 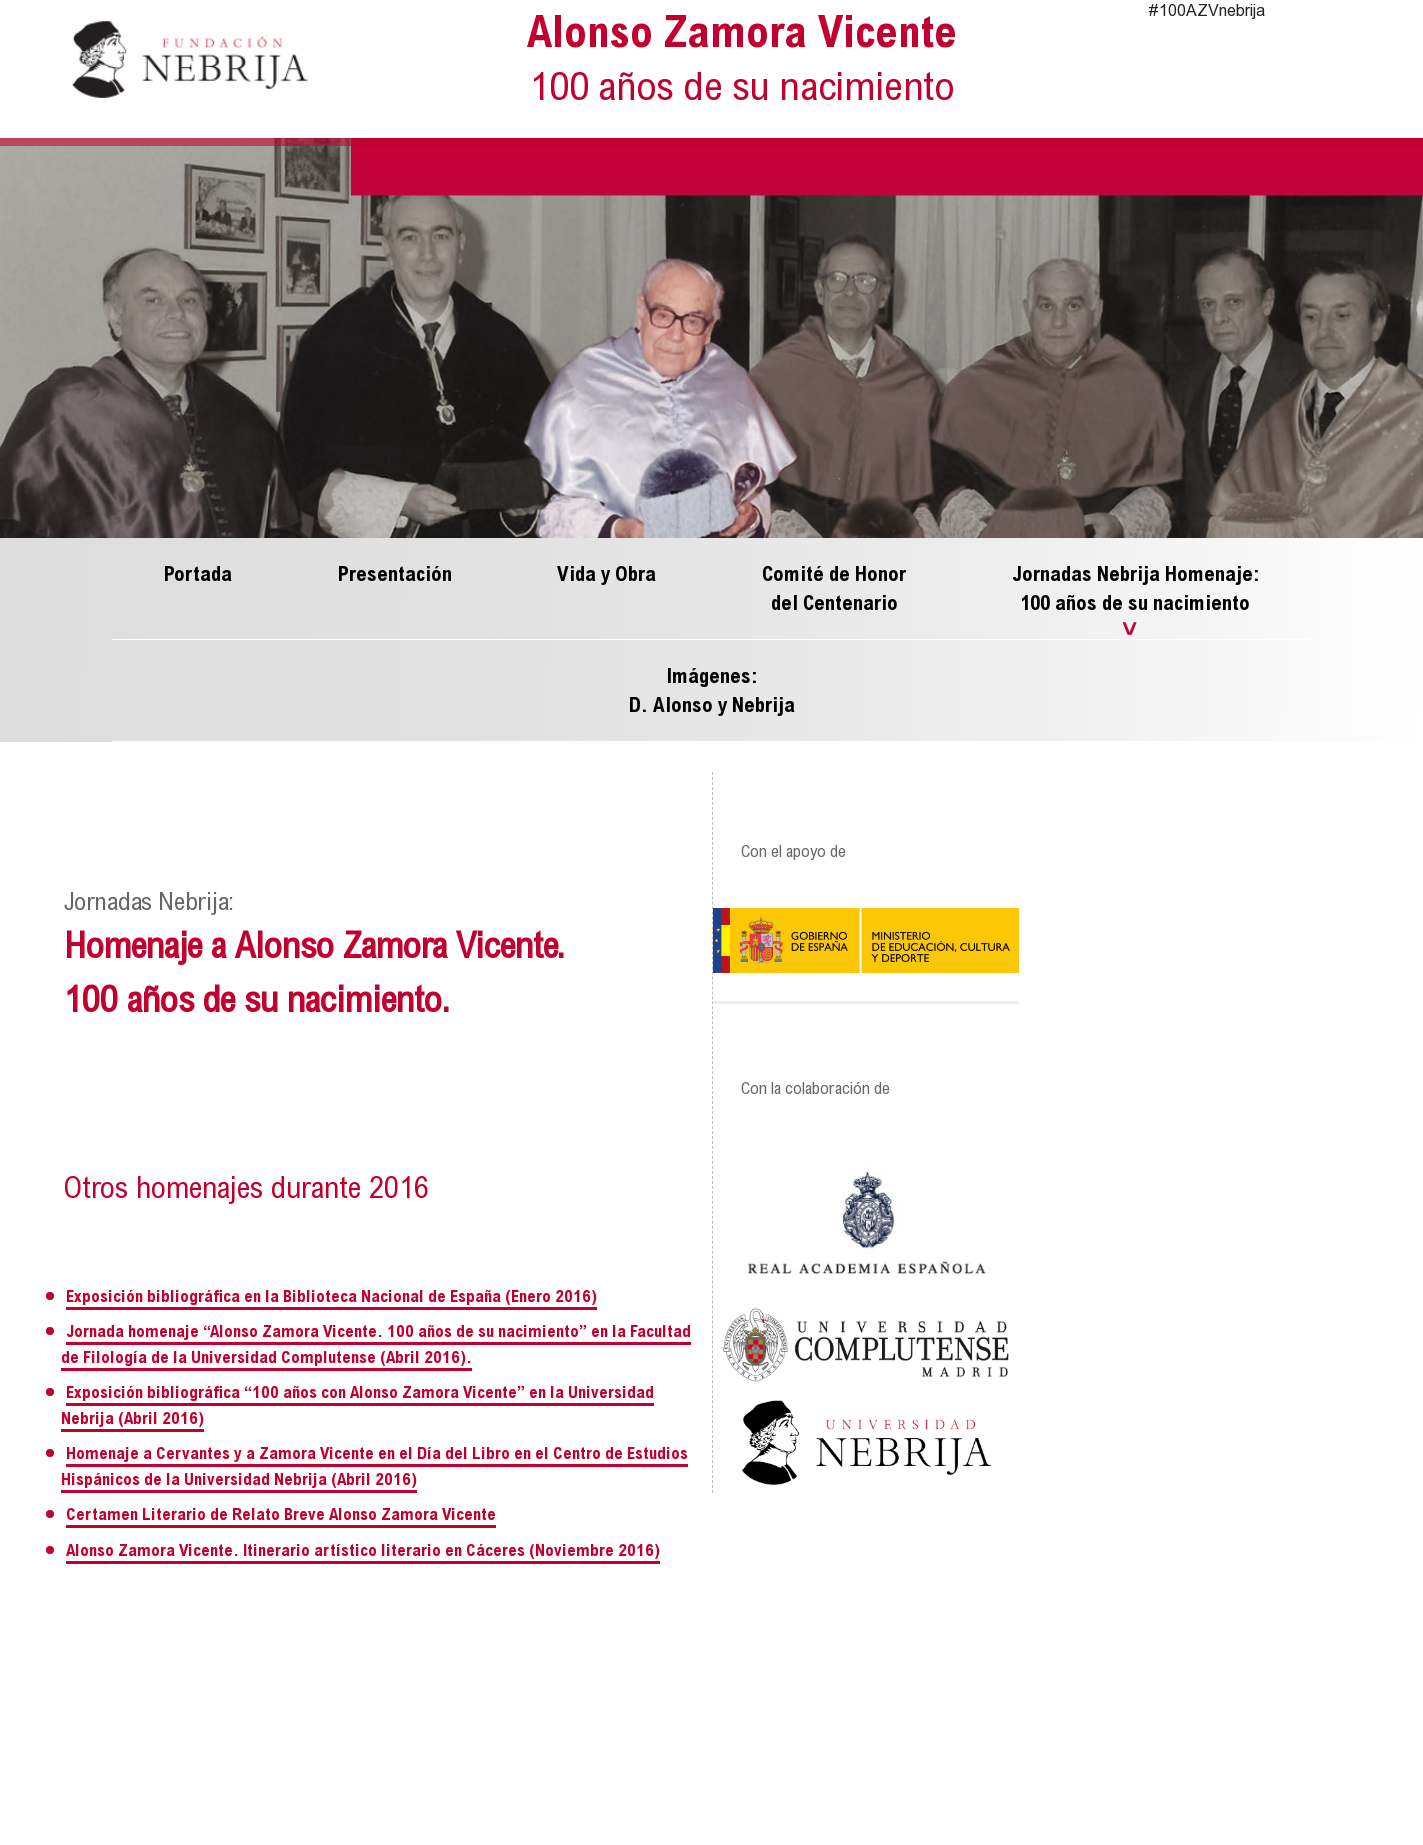 I want to click on Alonso Zamora Vicente, so click(x=742, y=66).